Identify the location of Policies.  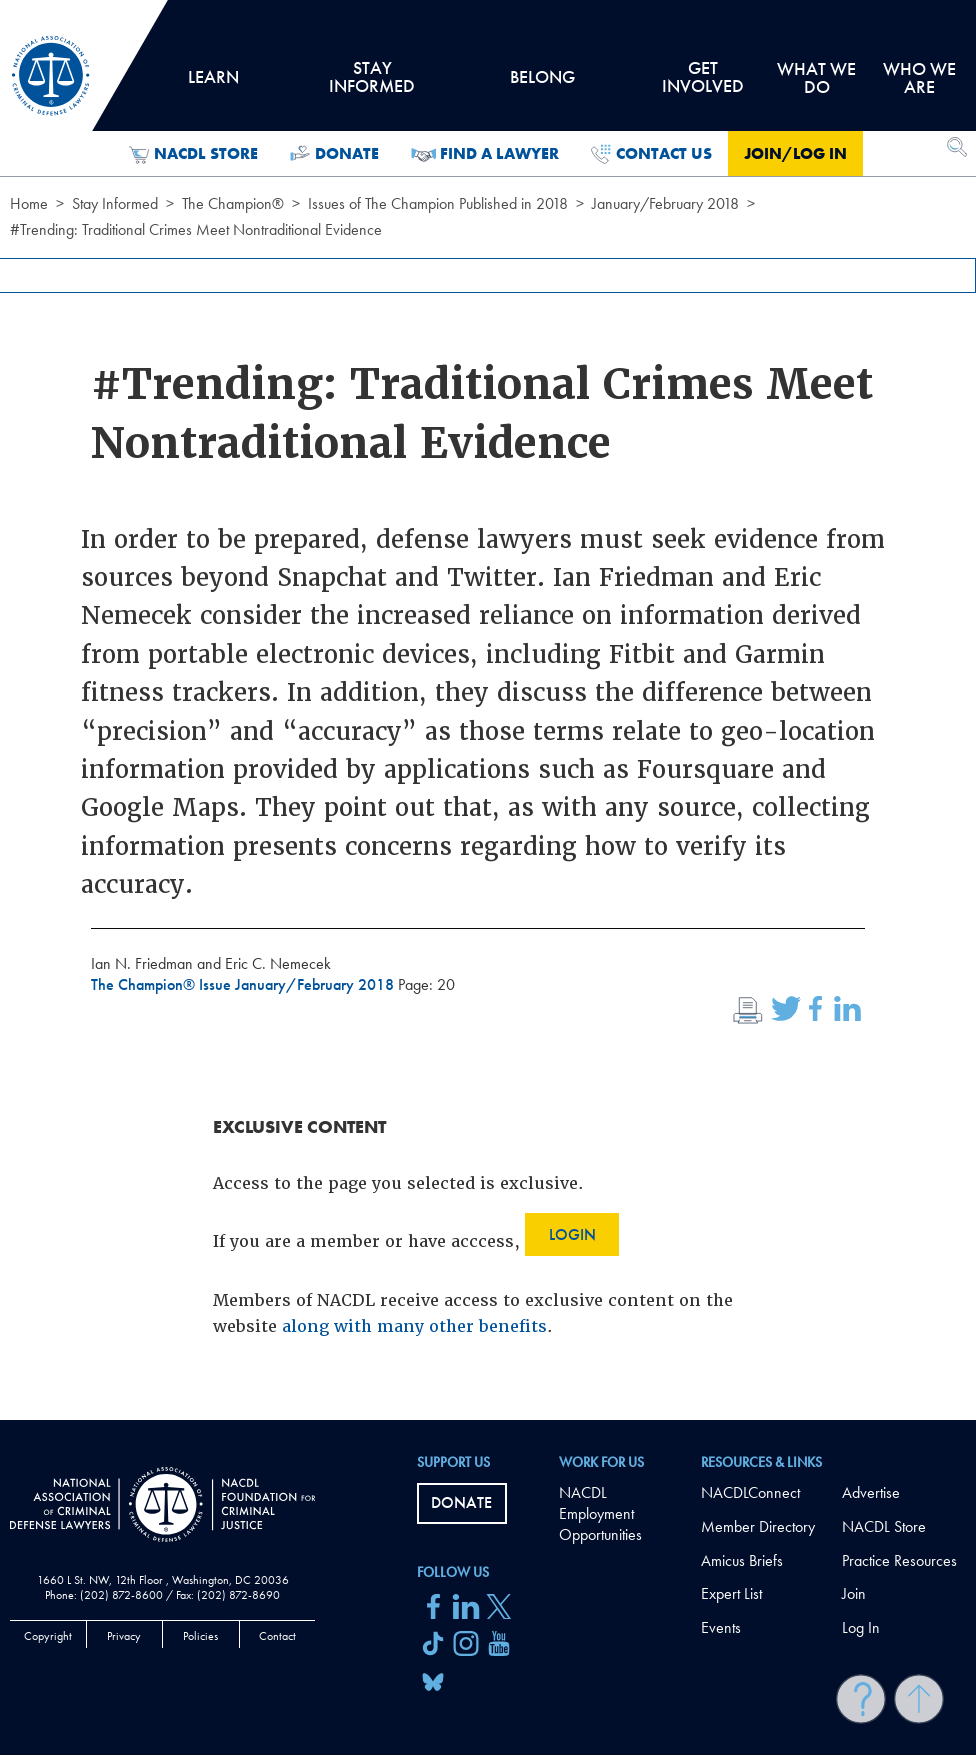
(200, 1636).